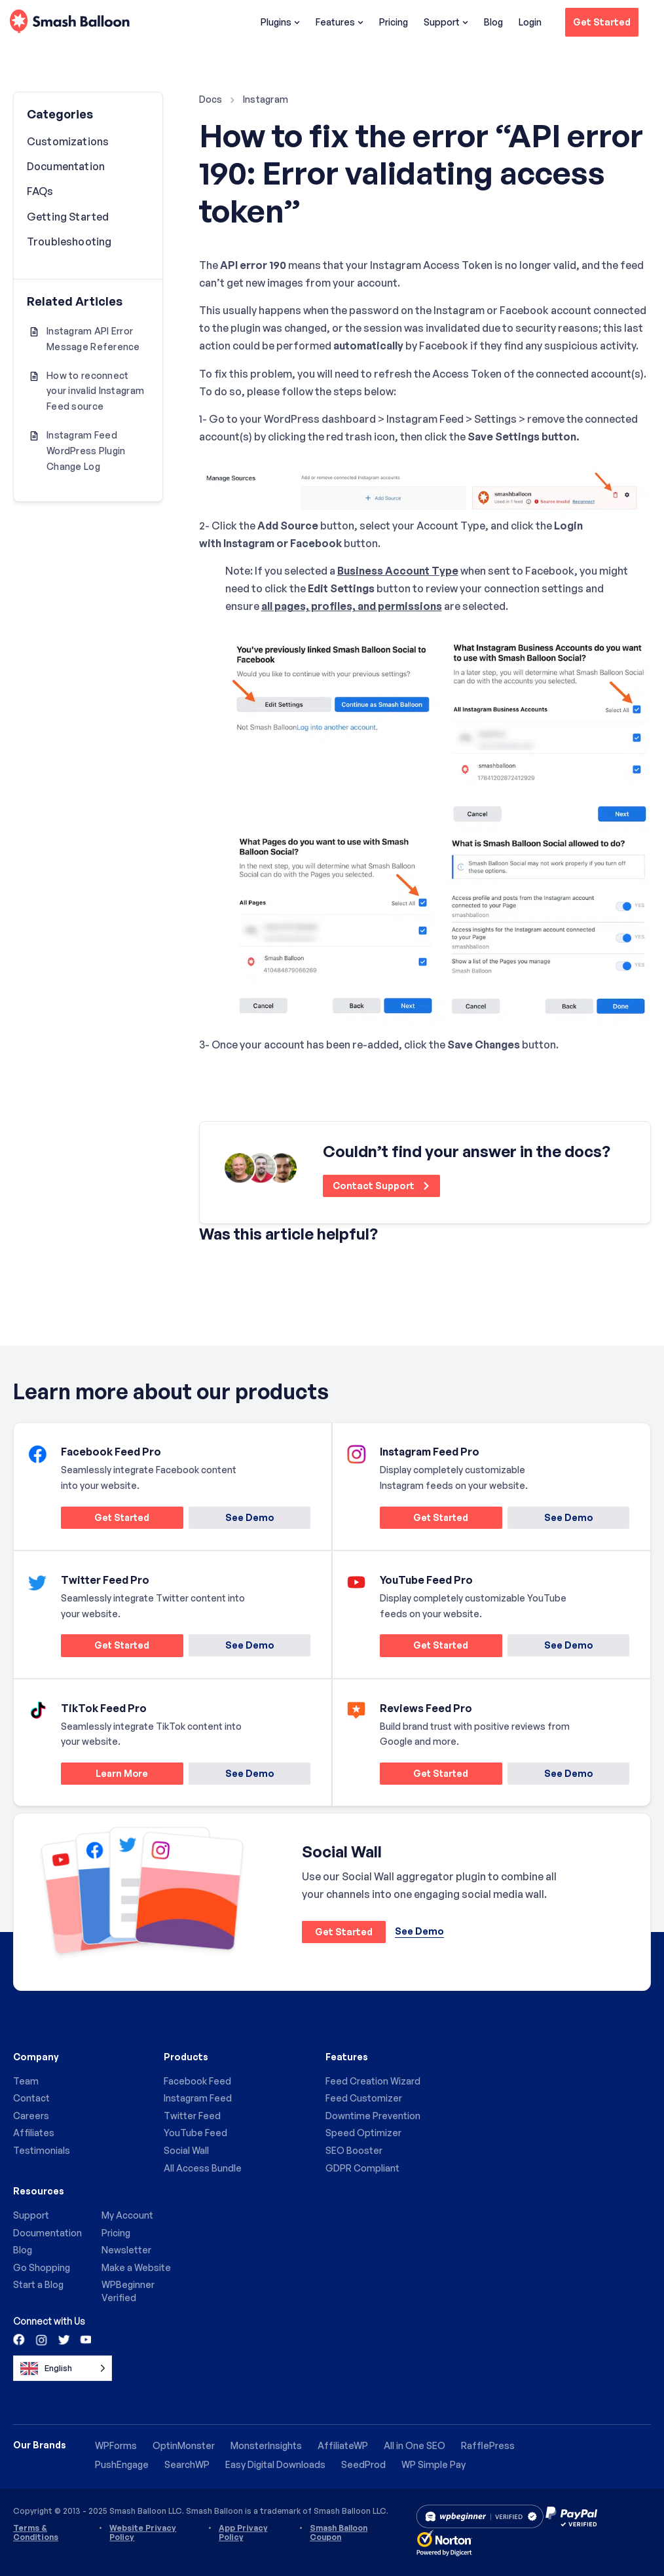 The height and width of the screenshot is (2576, 664). Describe the element at coordinates (95, 391) in the screenshot. I see `How to reconnect your invalid Instagram Feed source` at that location.